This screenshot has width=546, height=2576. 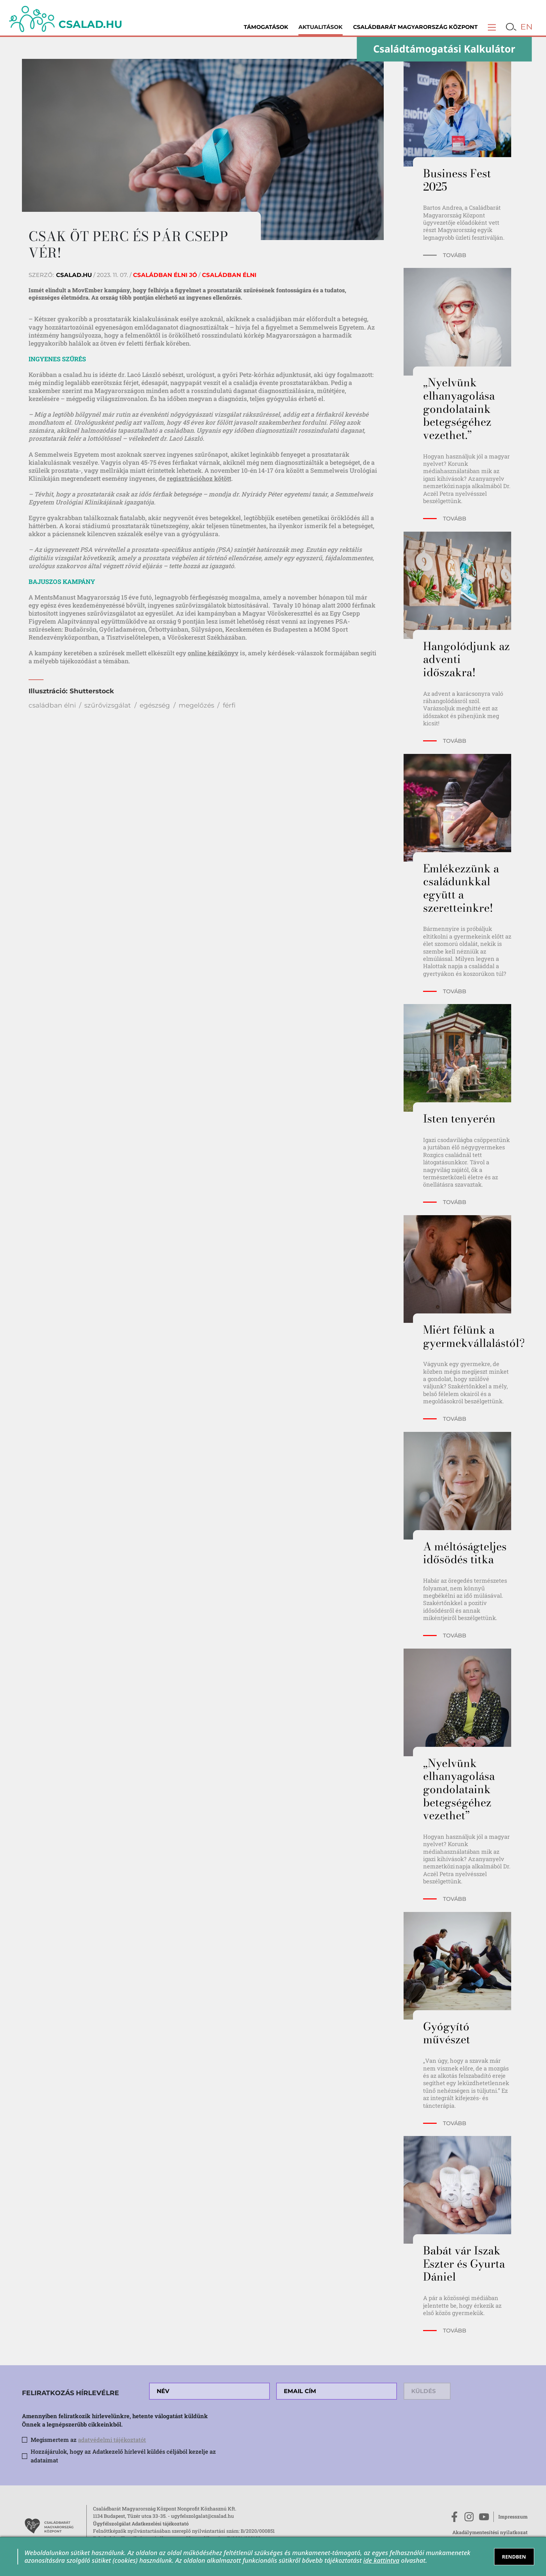 What do you see at coordinates (415, 27) in the screenshot?
I see `Családbarát Magyarország Központ` at bounding box center [415, 27].